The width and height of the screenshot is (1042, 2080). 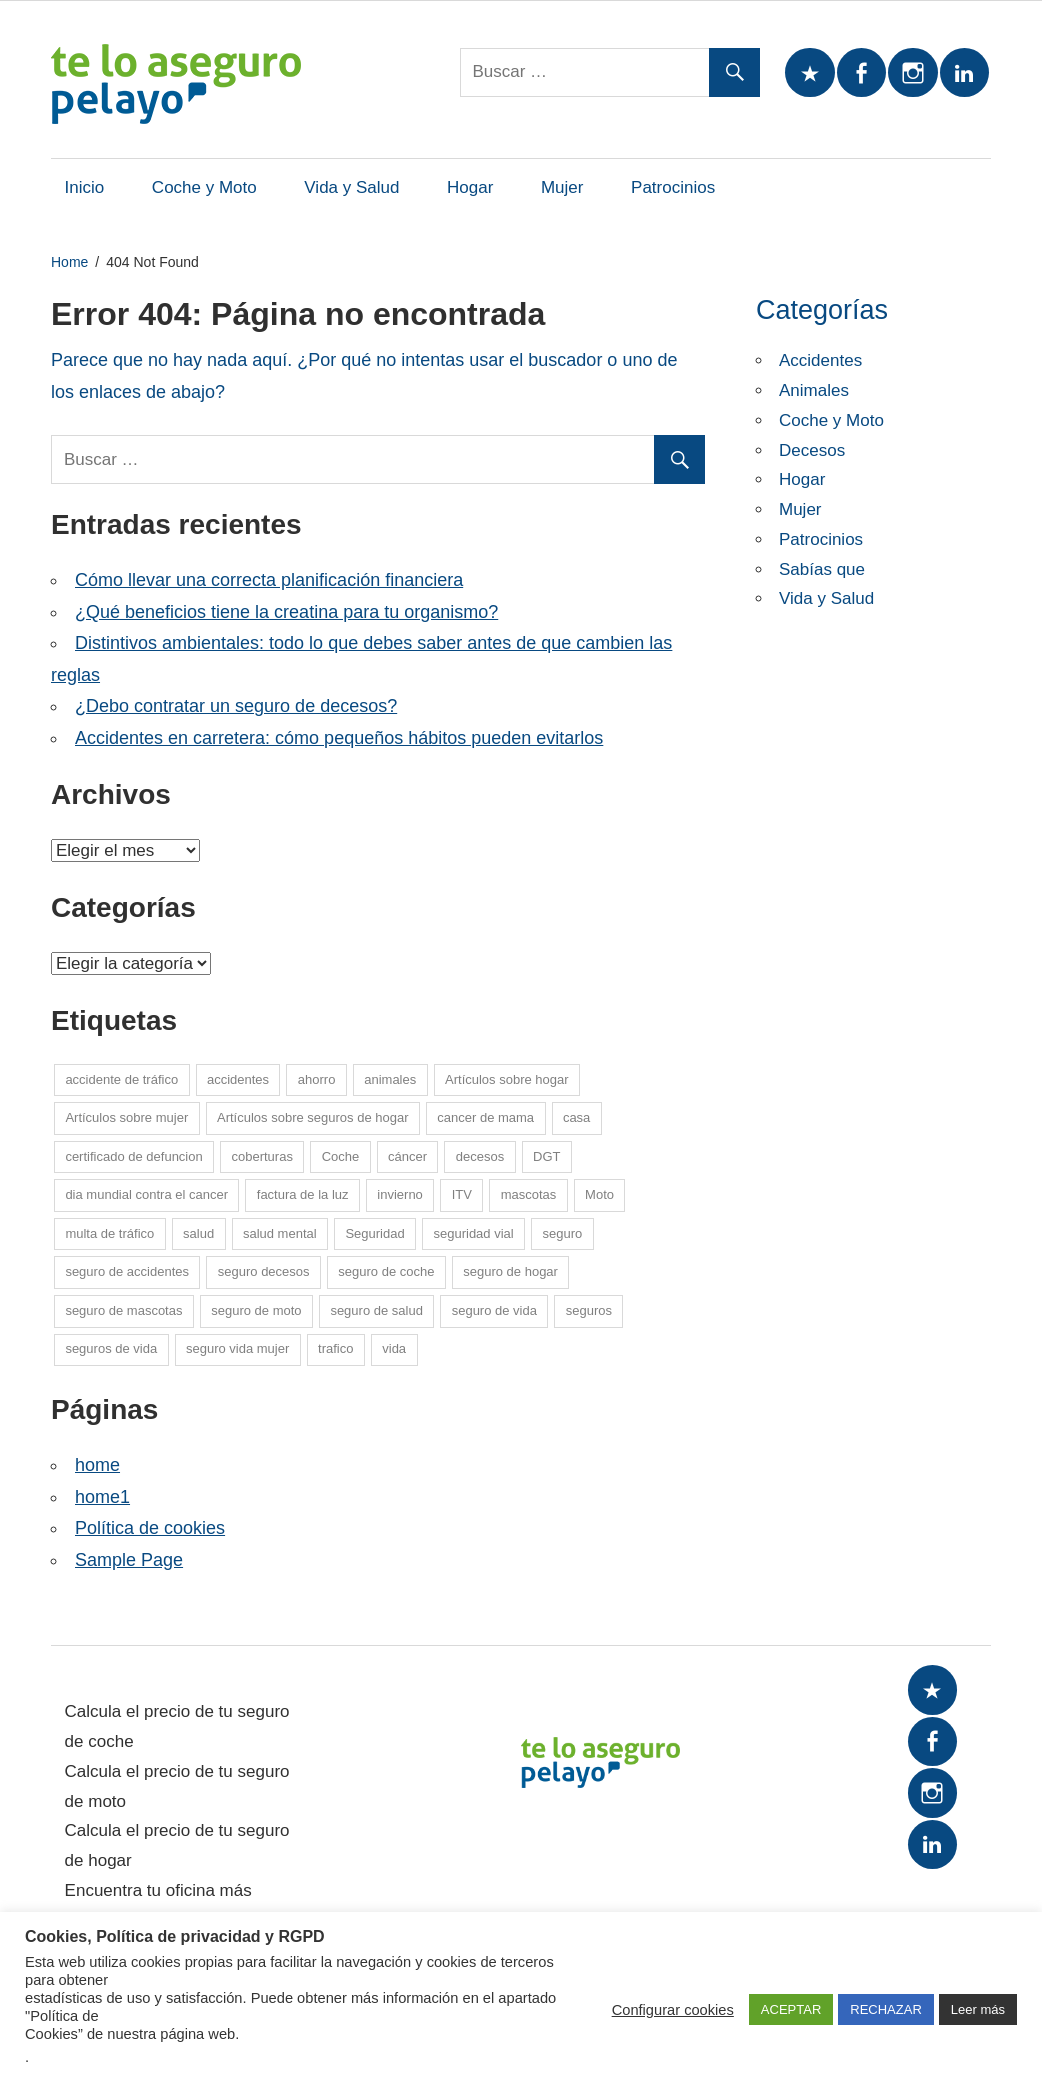 What do you see at coordinates (470, 187) in the screenshot?
I see `Hogar` at bounding box center [470, 187].